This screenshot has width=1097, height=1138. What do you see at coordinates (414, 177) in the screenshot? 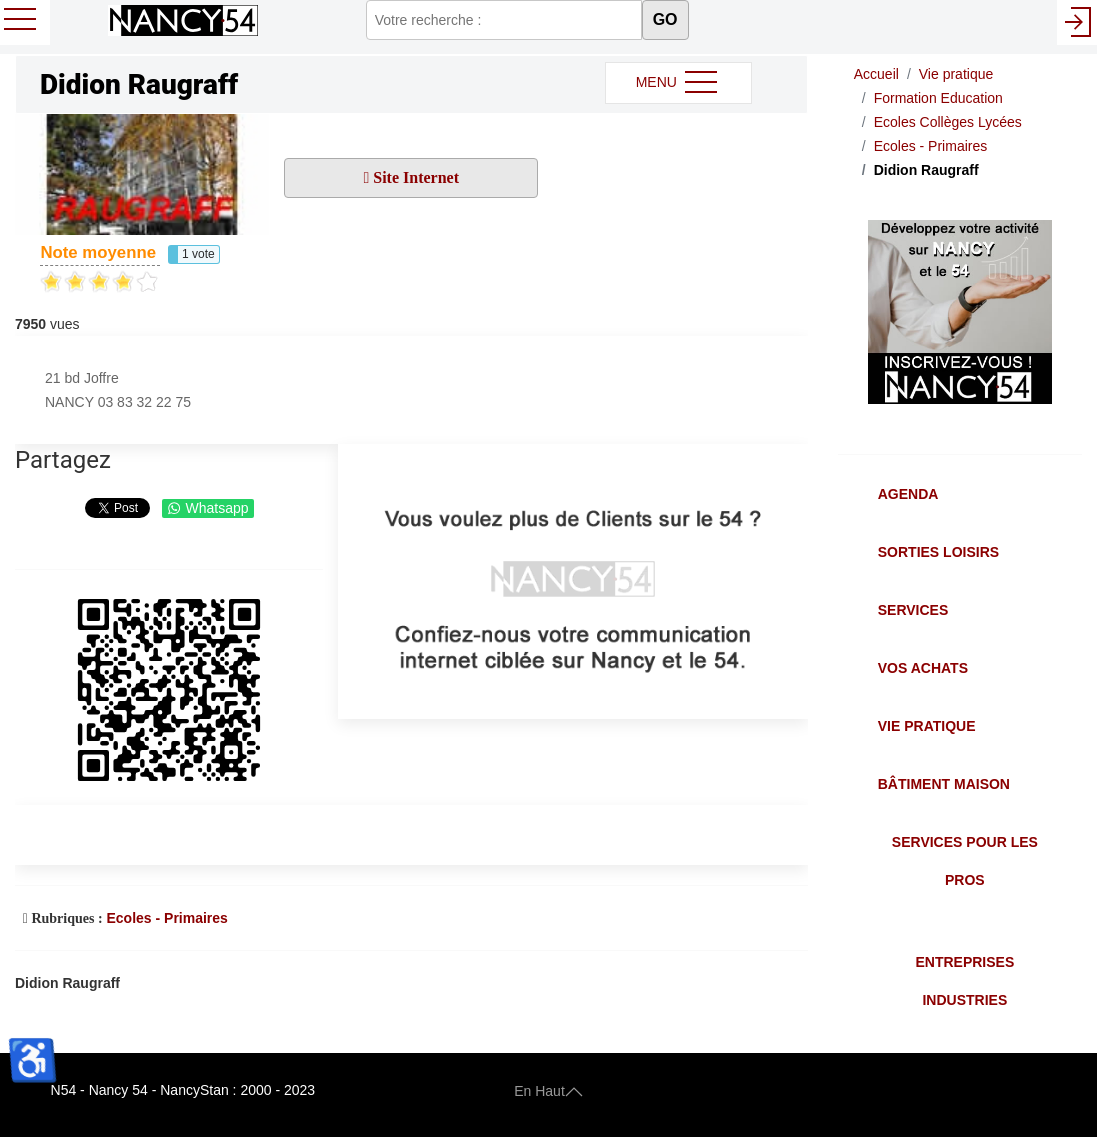
I see `Site Internet` at bounding box center [414, 177].